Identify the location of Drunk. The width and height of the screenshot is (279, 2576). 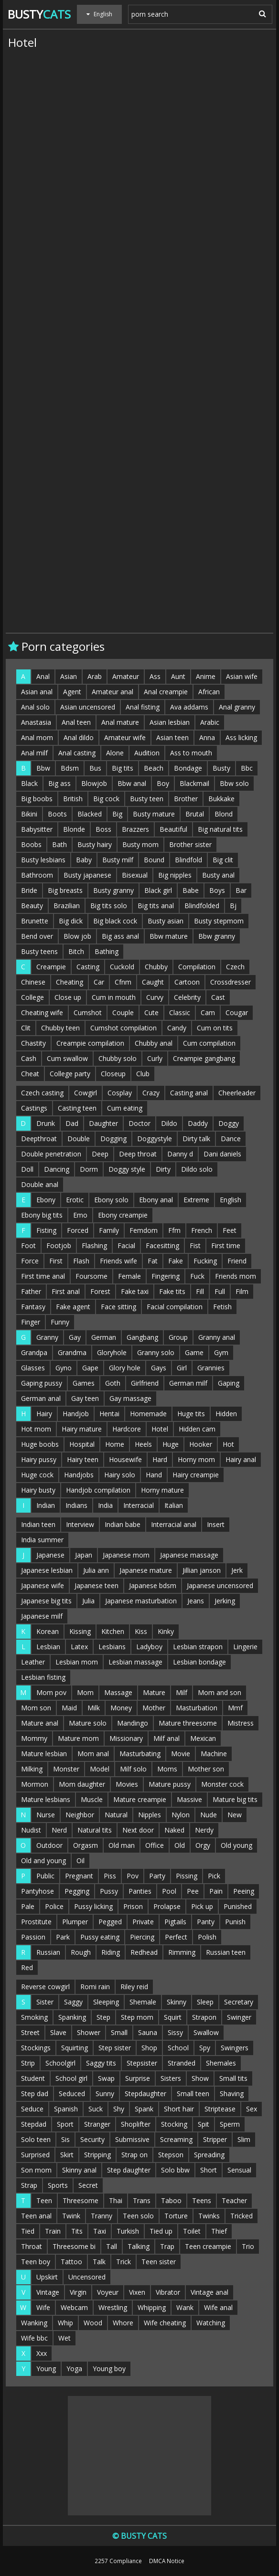
(45, 1123).